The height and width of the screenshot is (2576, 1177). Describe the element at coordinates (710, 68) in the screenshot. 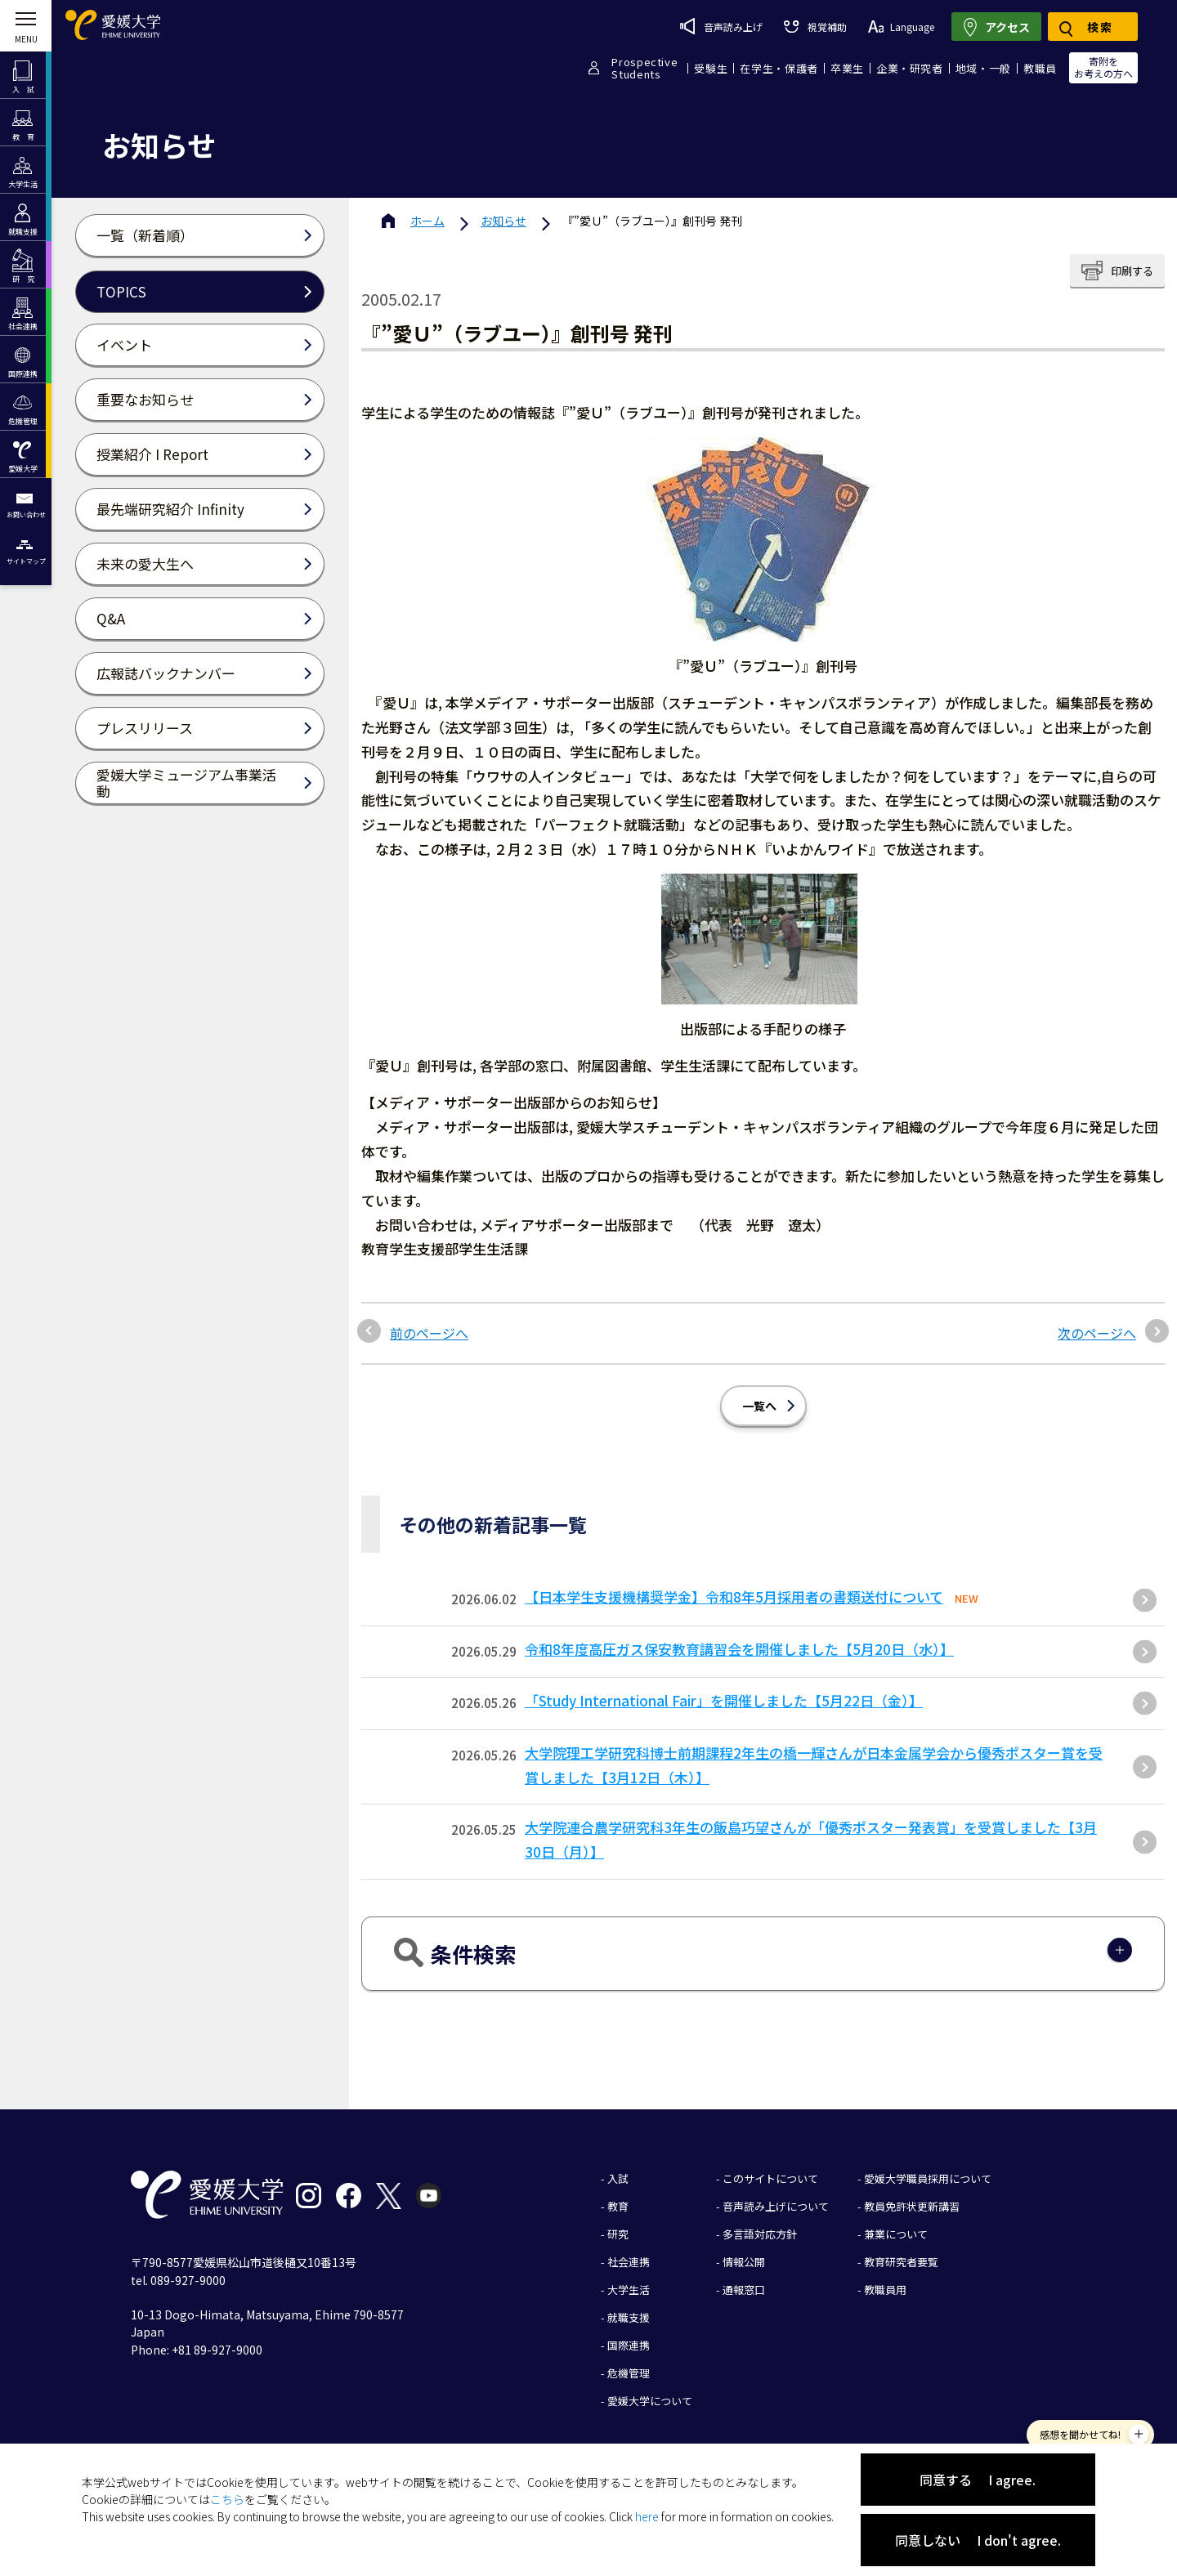

I see `受験生` at that location.